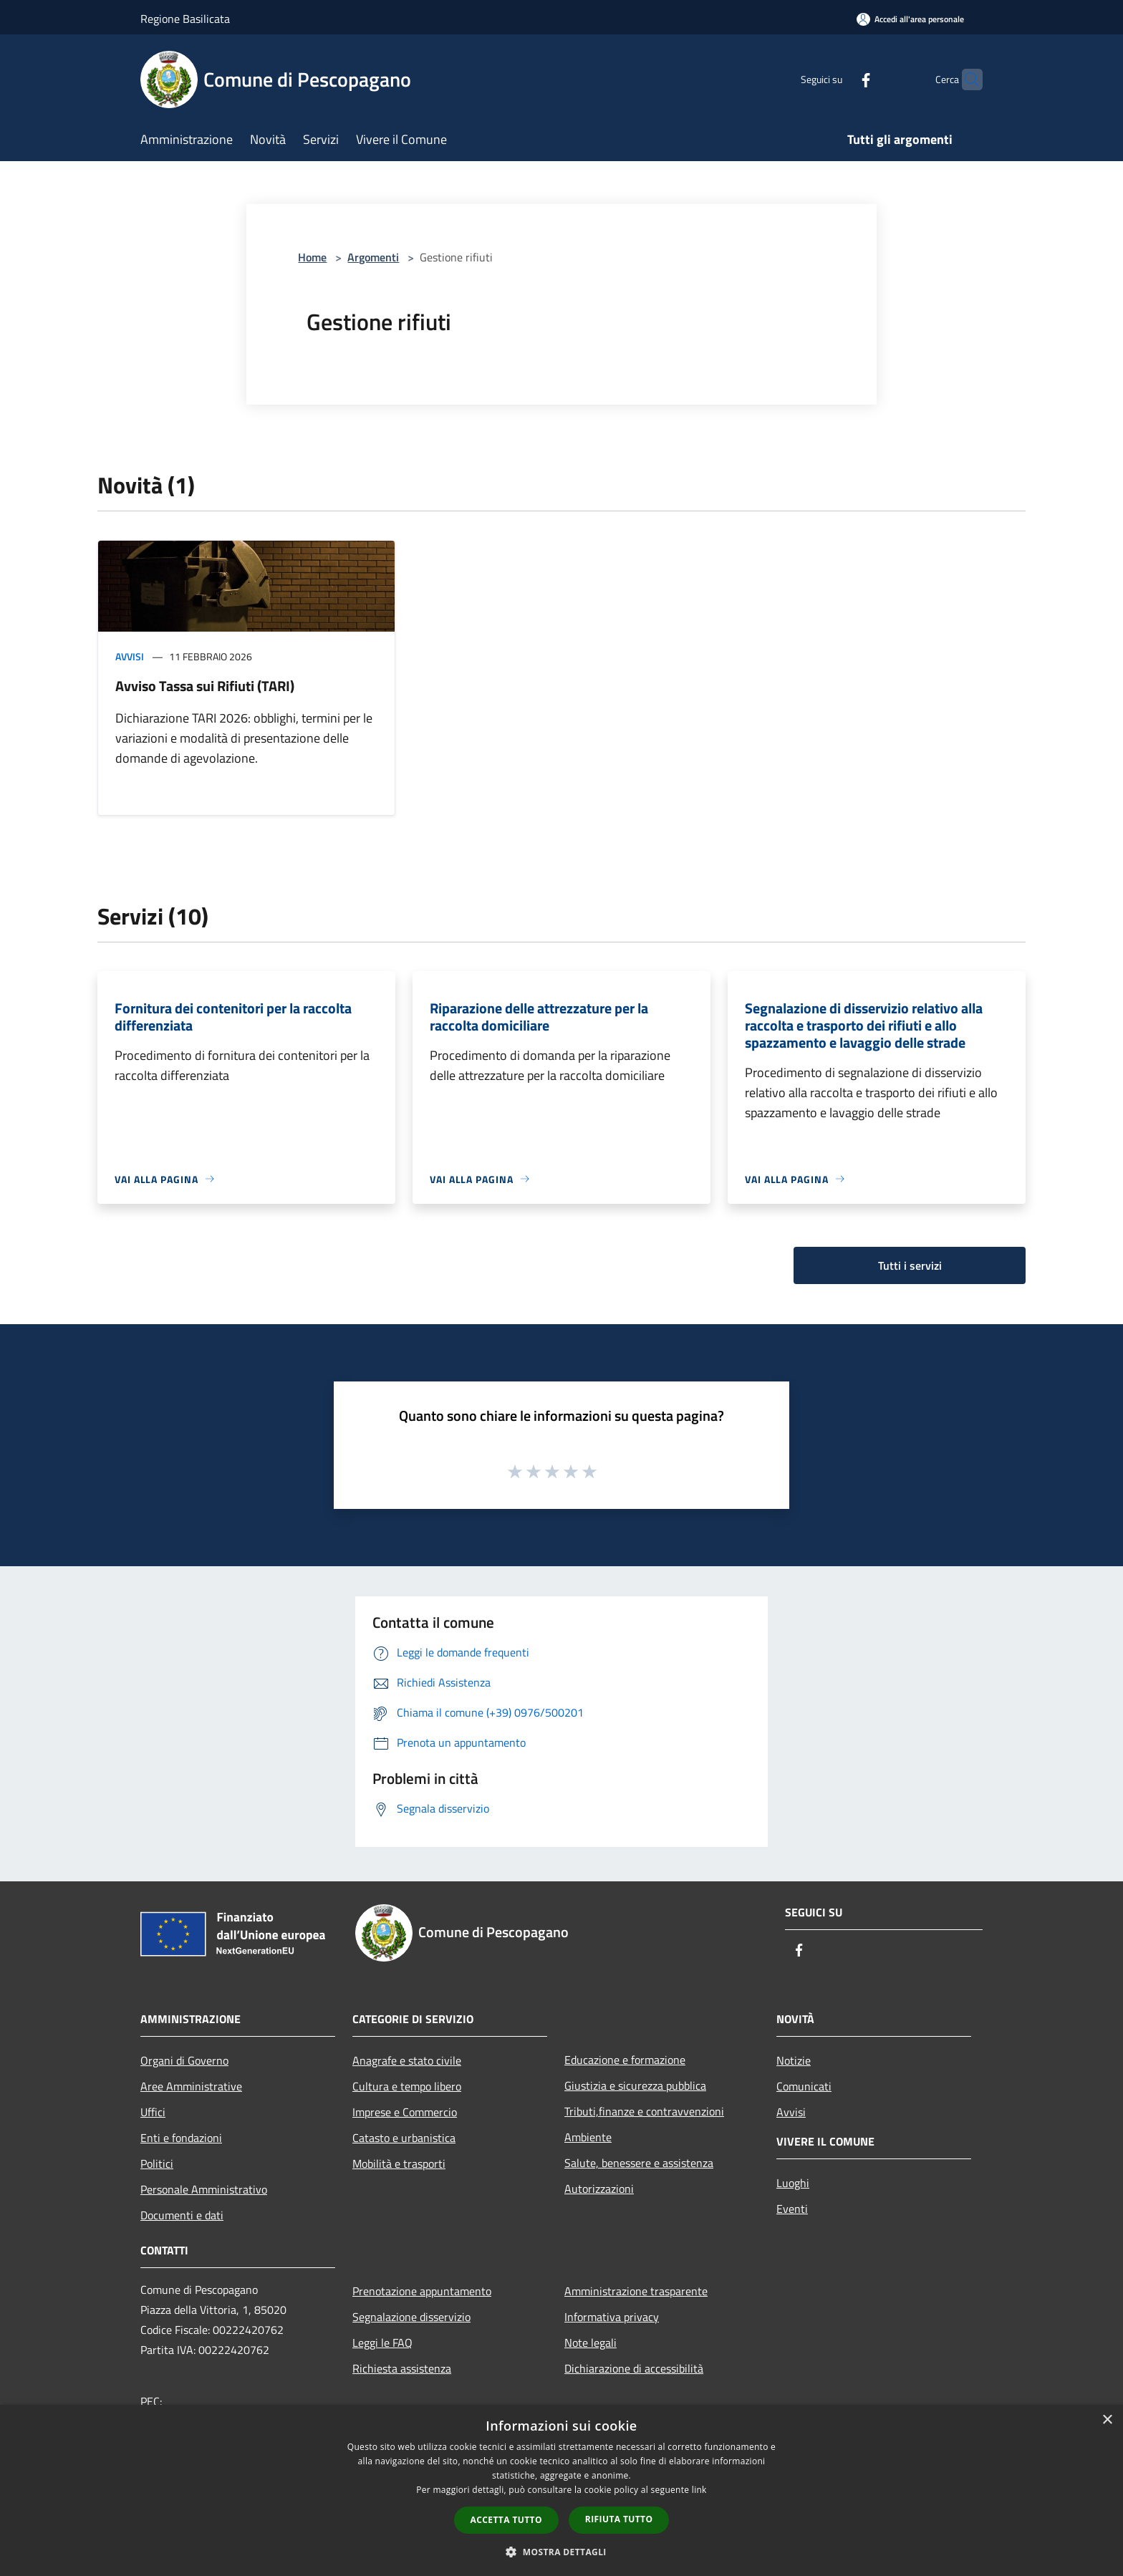 This screenshot has width=1123, height=2576. I want to click on Organi di Governo, so click(184, 2060).